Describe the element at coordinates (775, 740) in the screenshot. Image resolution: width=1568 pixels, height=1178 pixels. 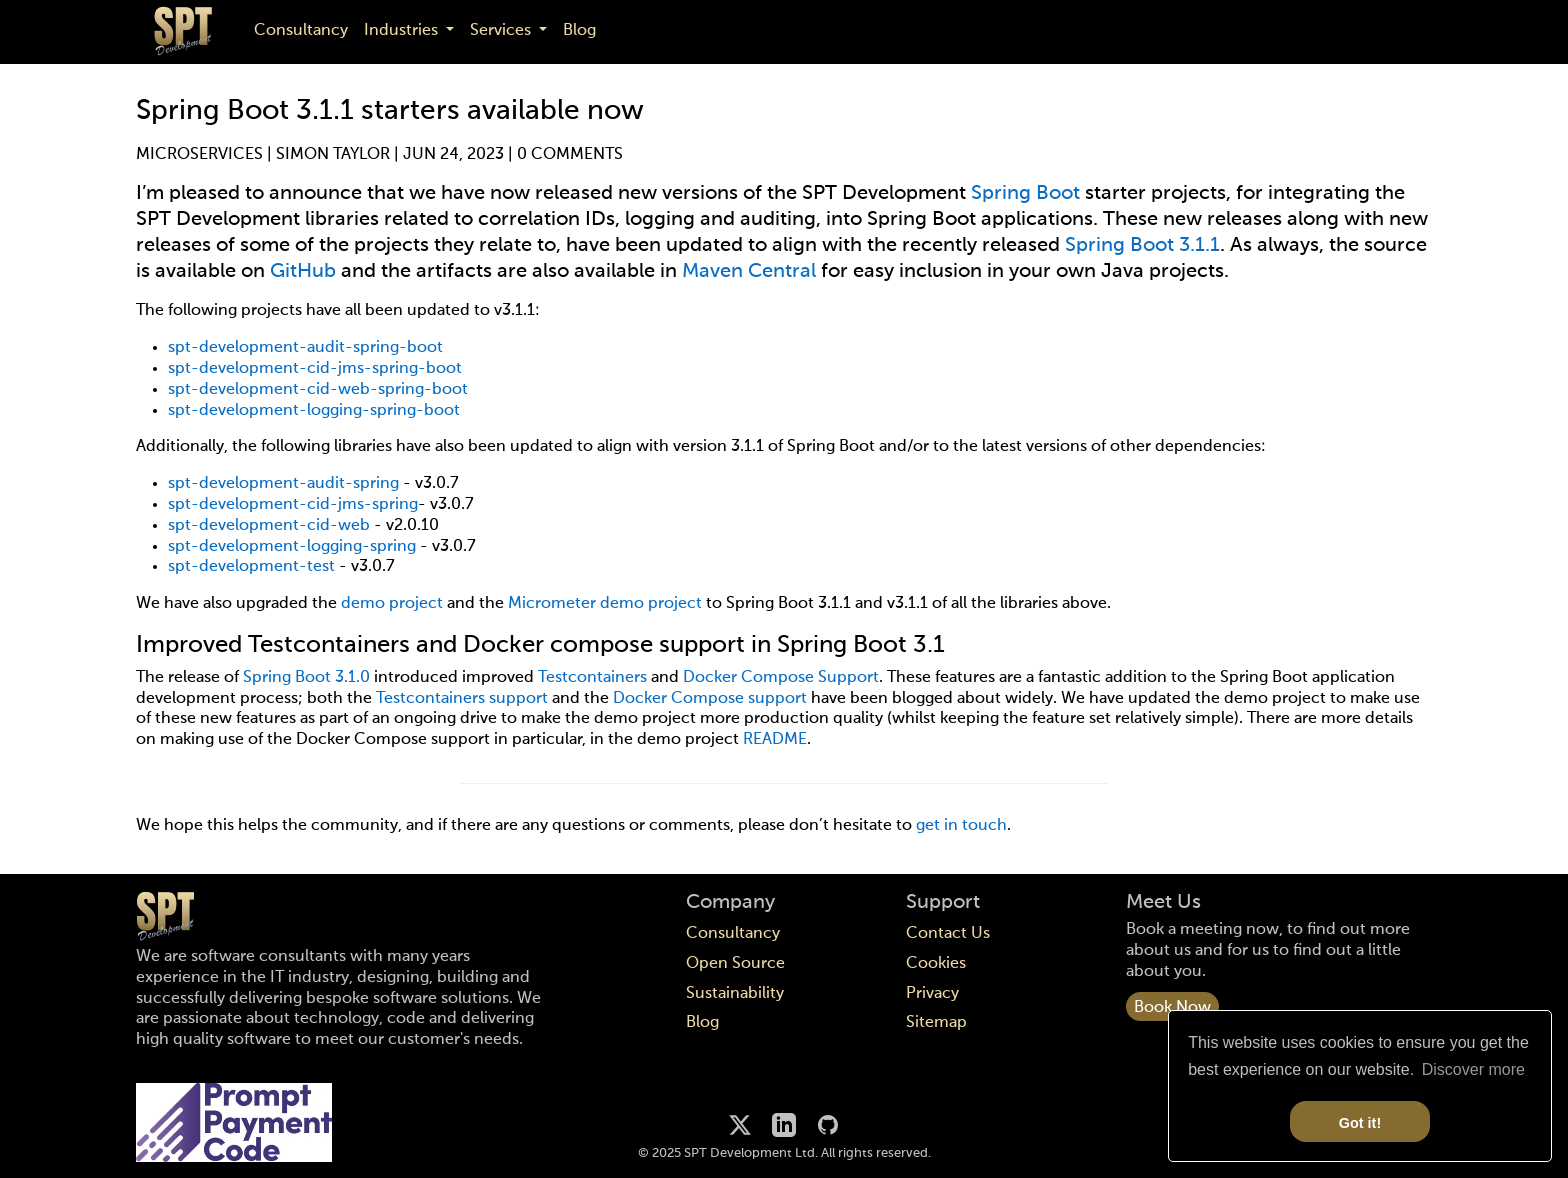
I see `README` at that location.